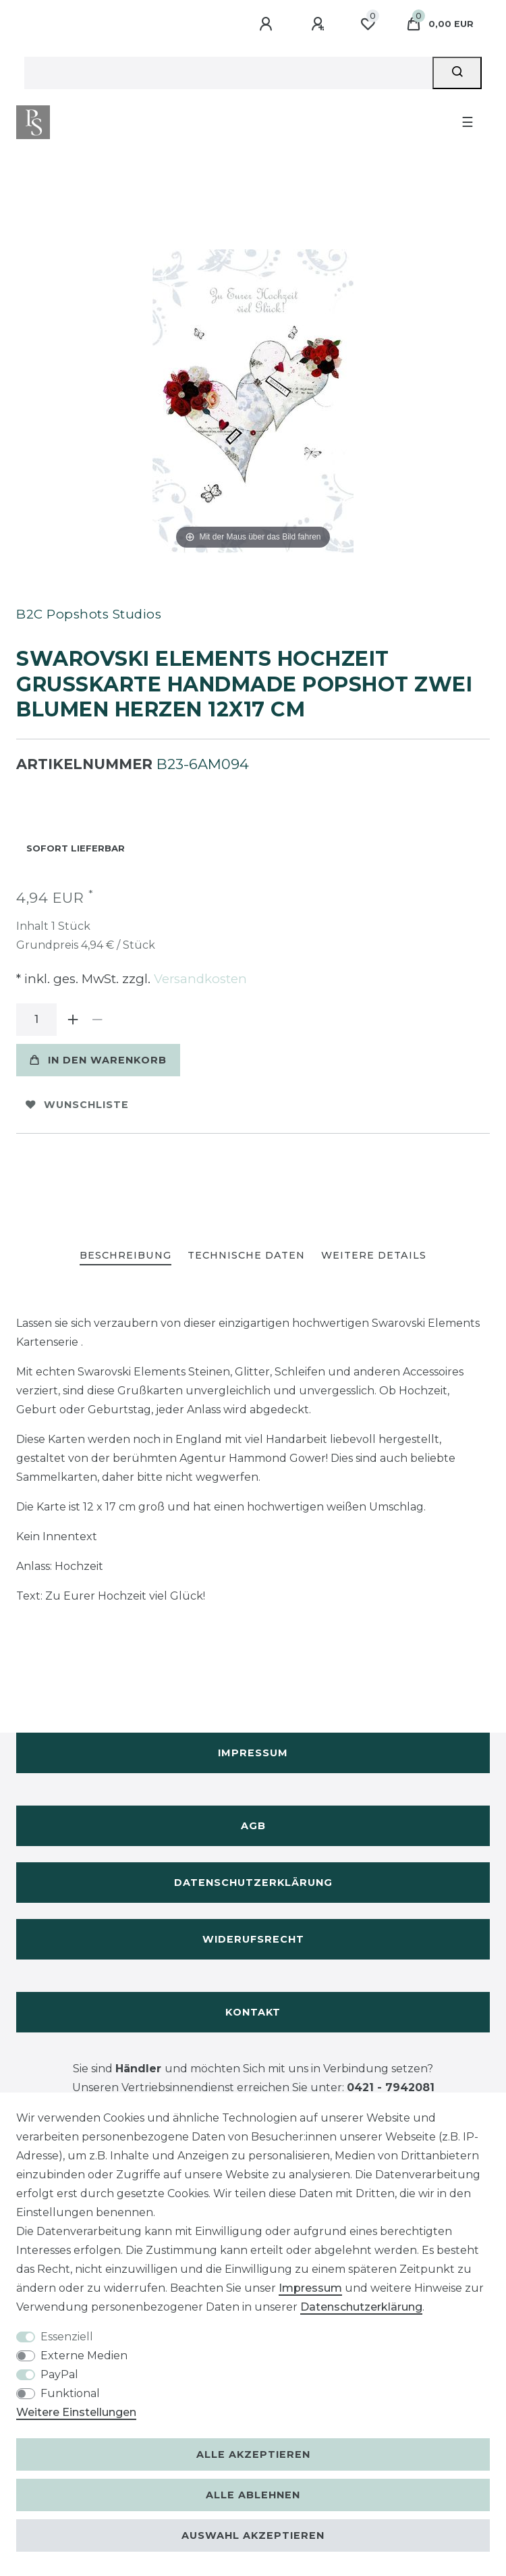 The image size is (506, 2576). What do you see at coordinates (368, 24) in the screenshot?
I see `[Wunschliste]` at bounding box center [368, 24].